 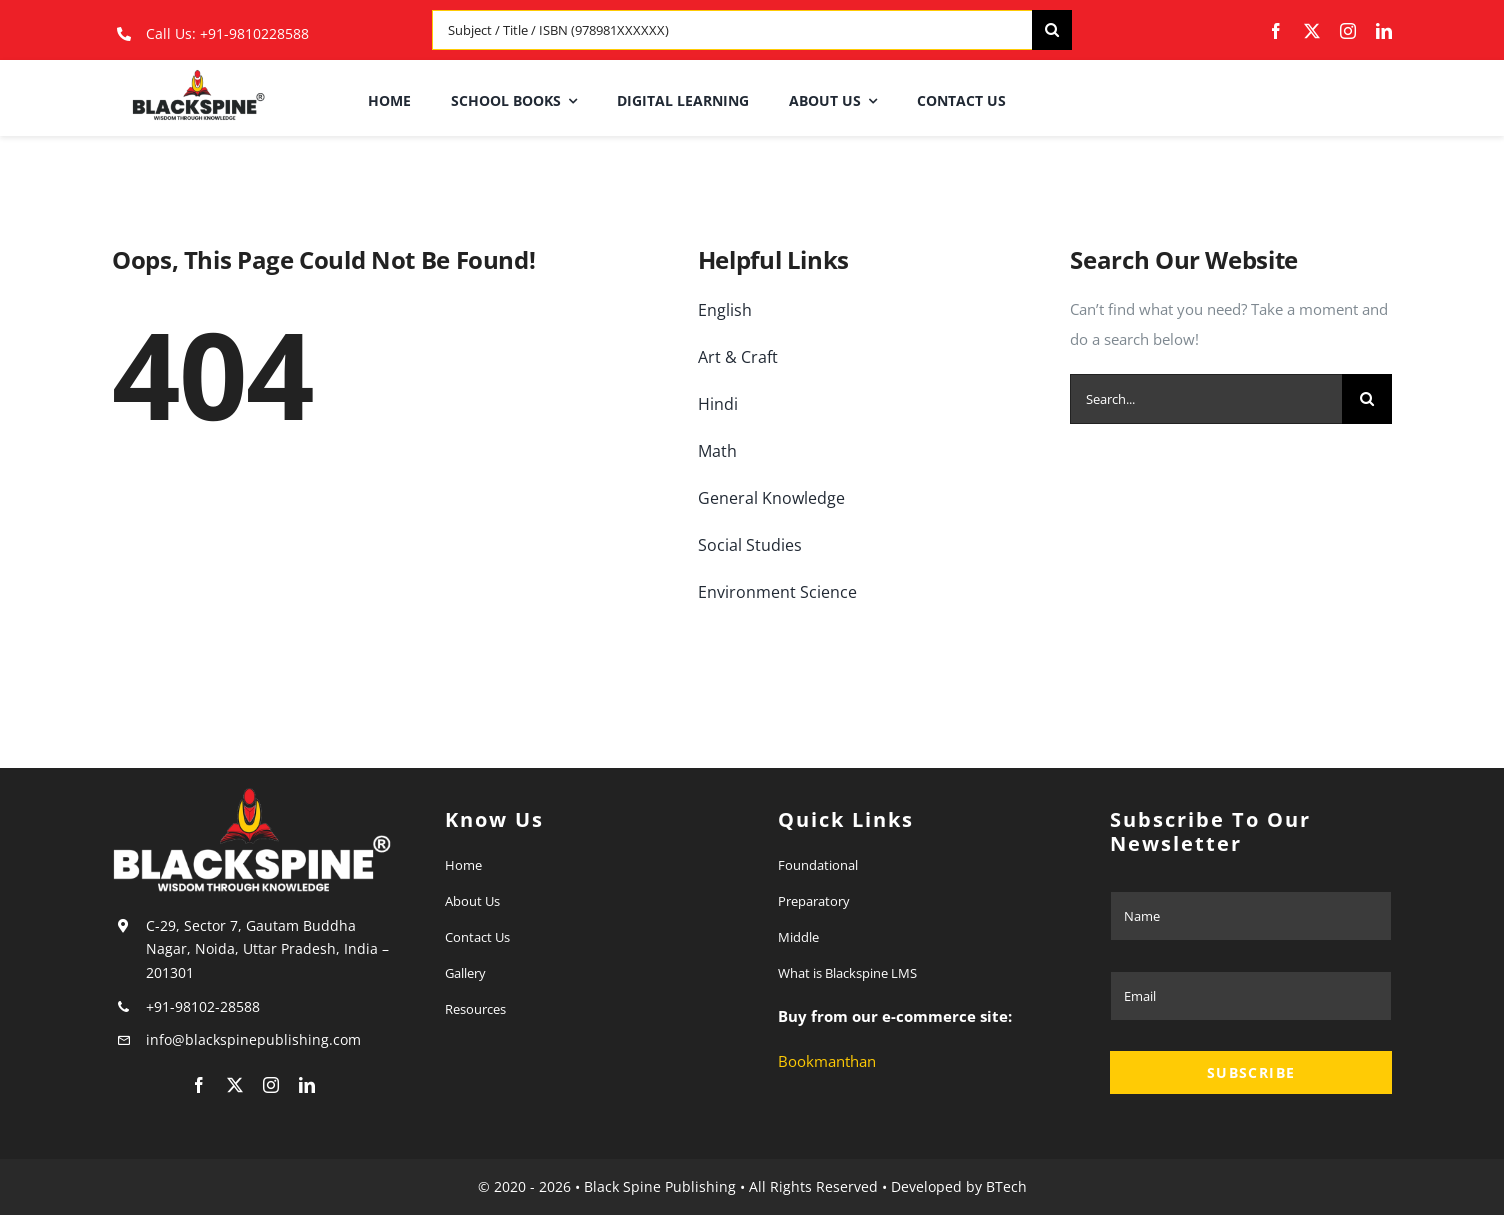 What do you see at coordinates (1276, 31) in the screenshot?
I see `[facebook]` at bounding box center [1276, 31].